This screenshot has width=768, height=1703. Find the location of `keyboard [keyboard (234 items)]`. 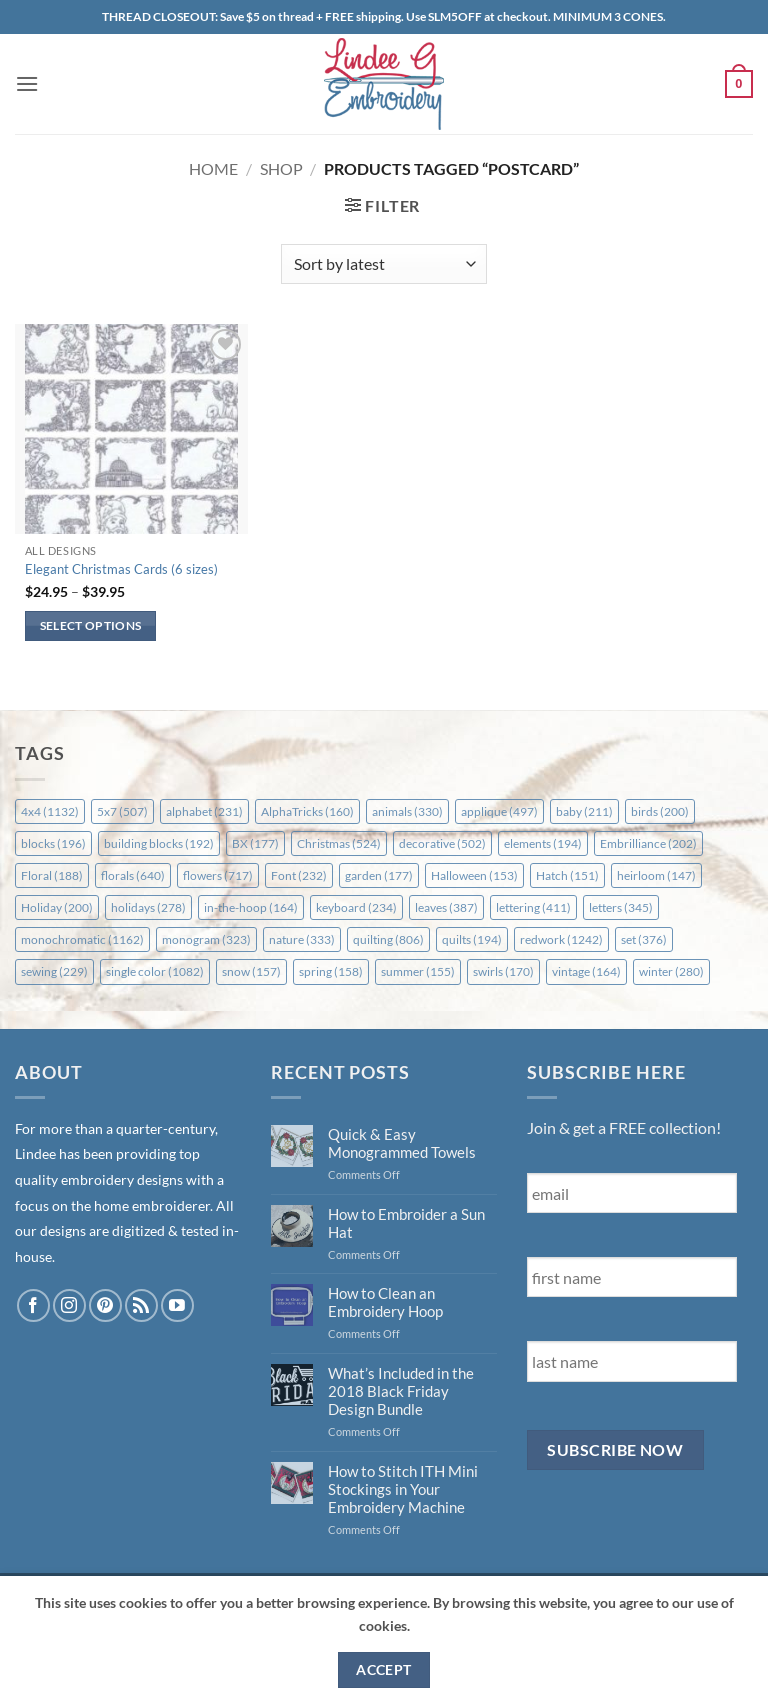

keyboard [keyboard (234 items)] is located at coordinates (356, 907).